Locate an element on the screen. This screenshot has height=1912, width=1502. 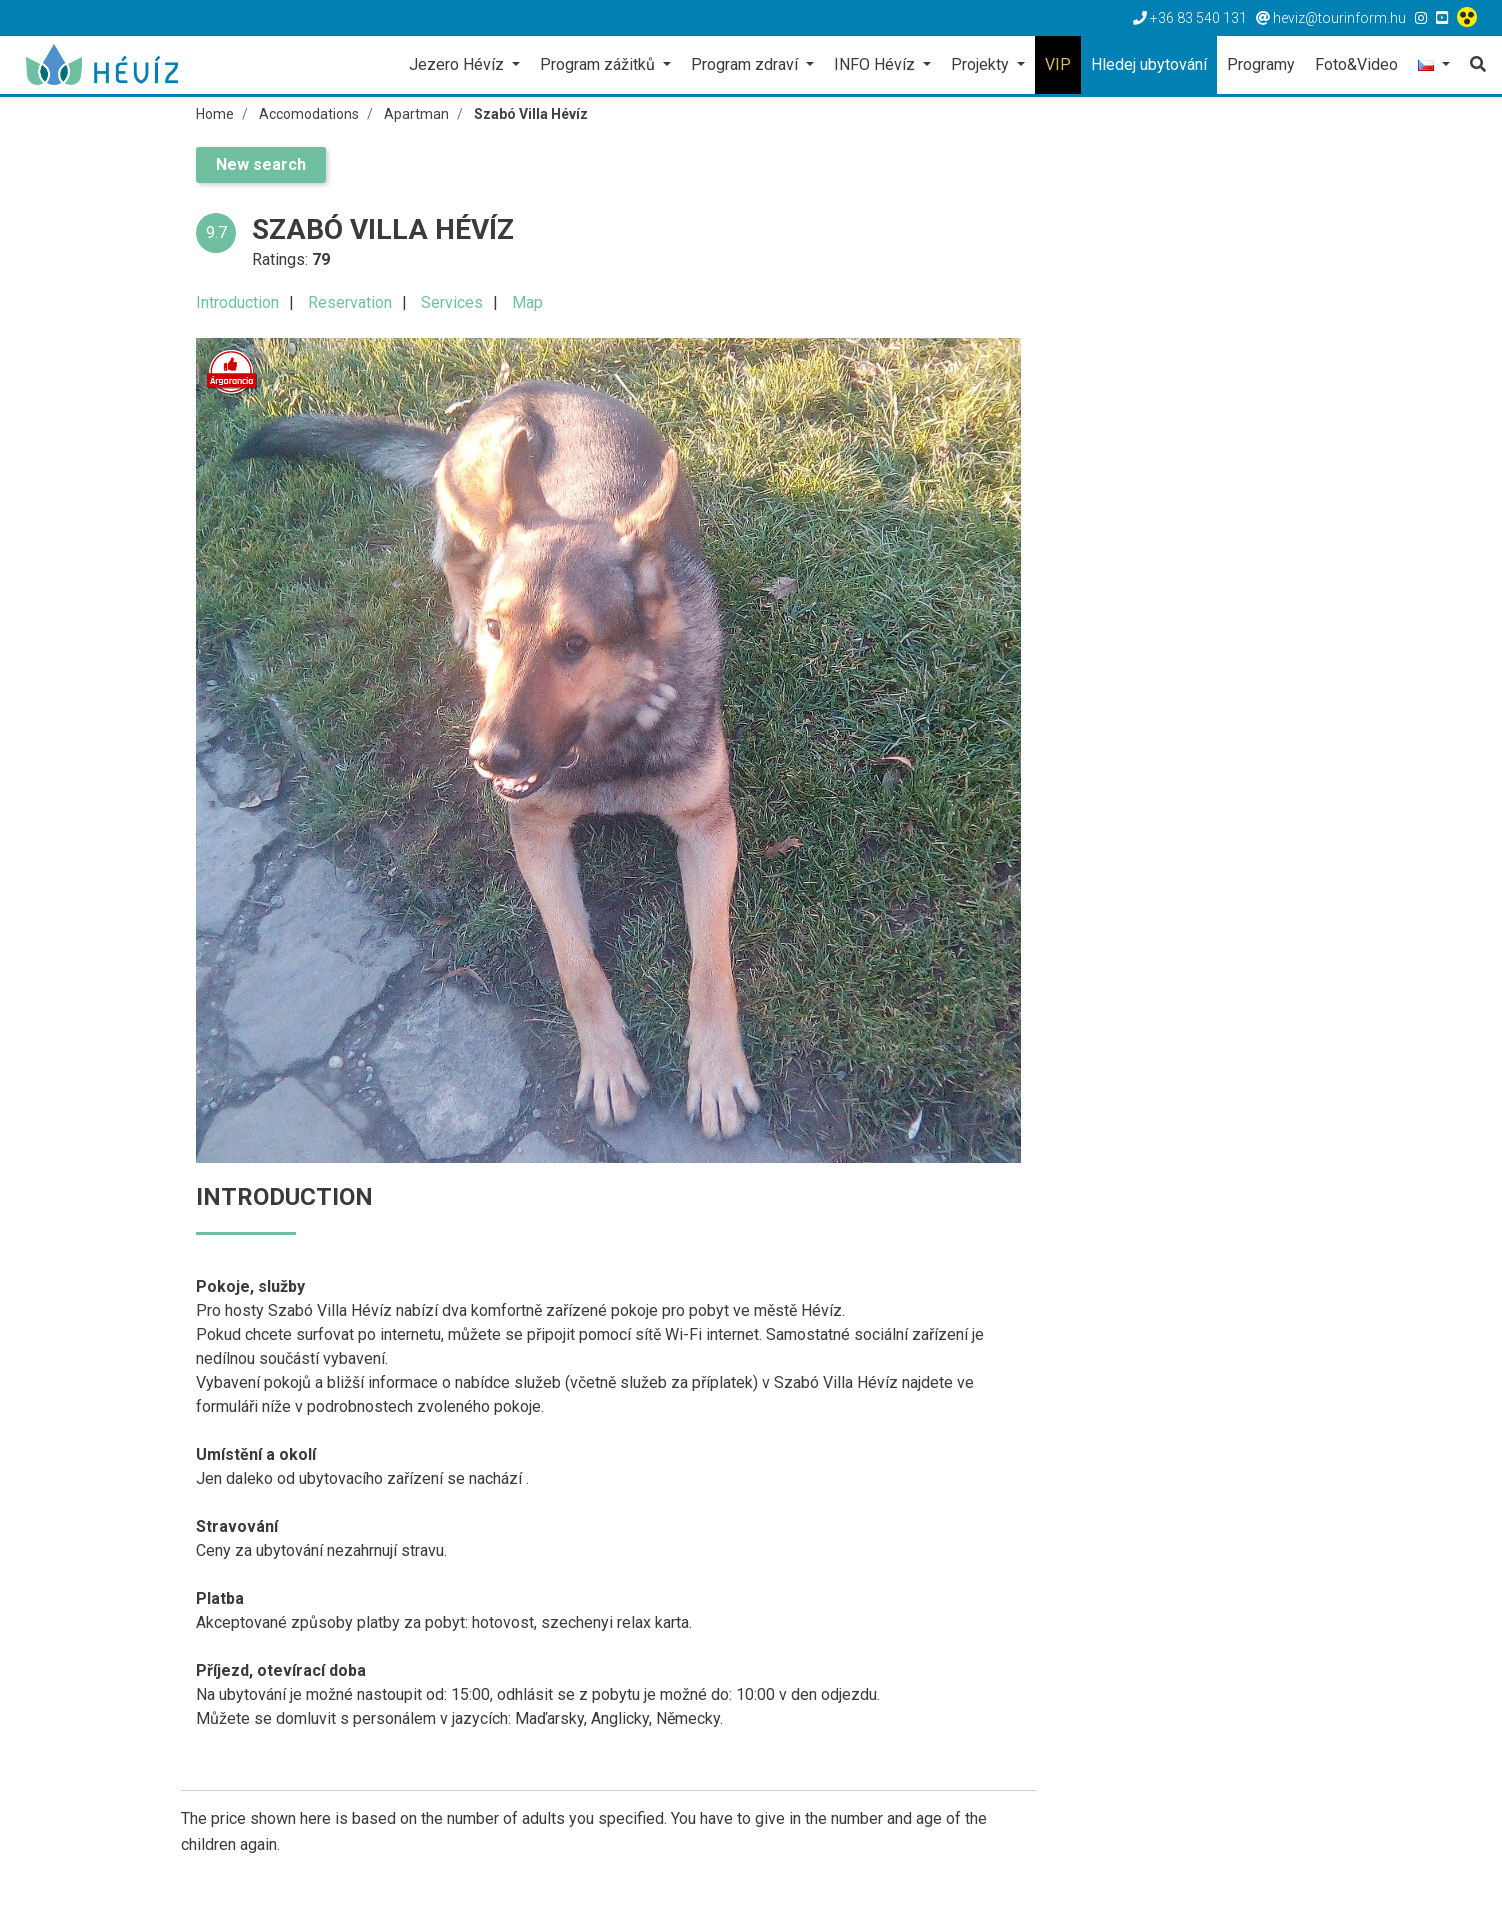
VIP [button] is located at coordinates (1058, 64).